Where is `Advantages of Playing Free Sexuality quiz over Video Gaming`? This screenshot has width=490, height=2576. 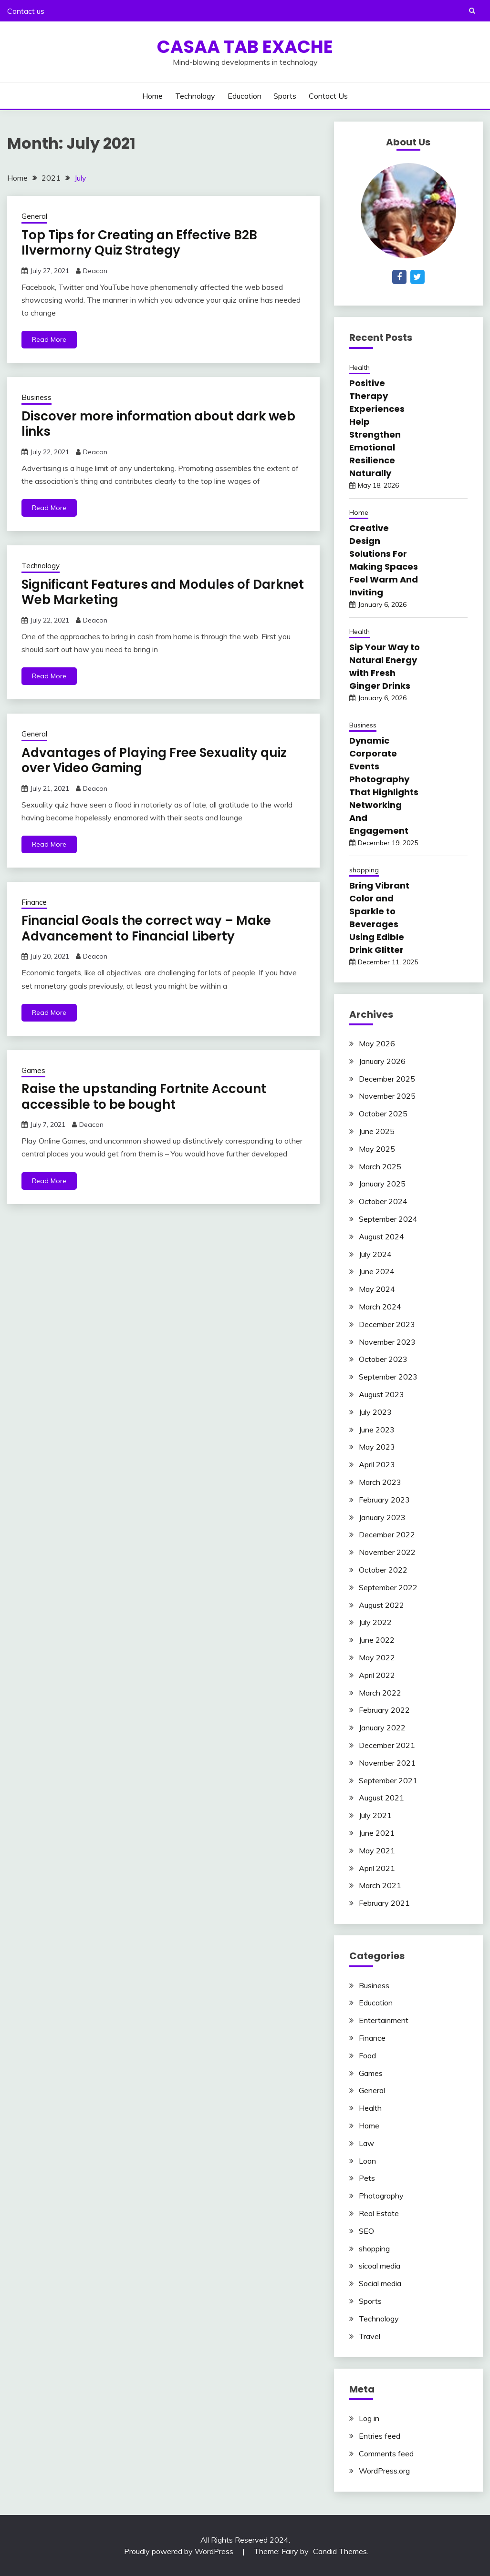 Advantages of Playing Free Sexuality quiz over Video Gaming is located at coordinates (154, 760).